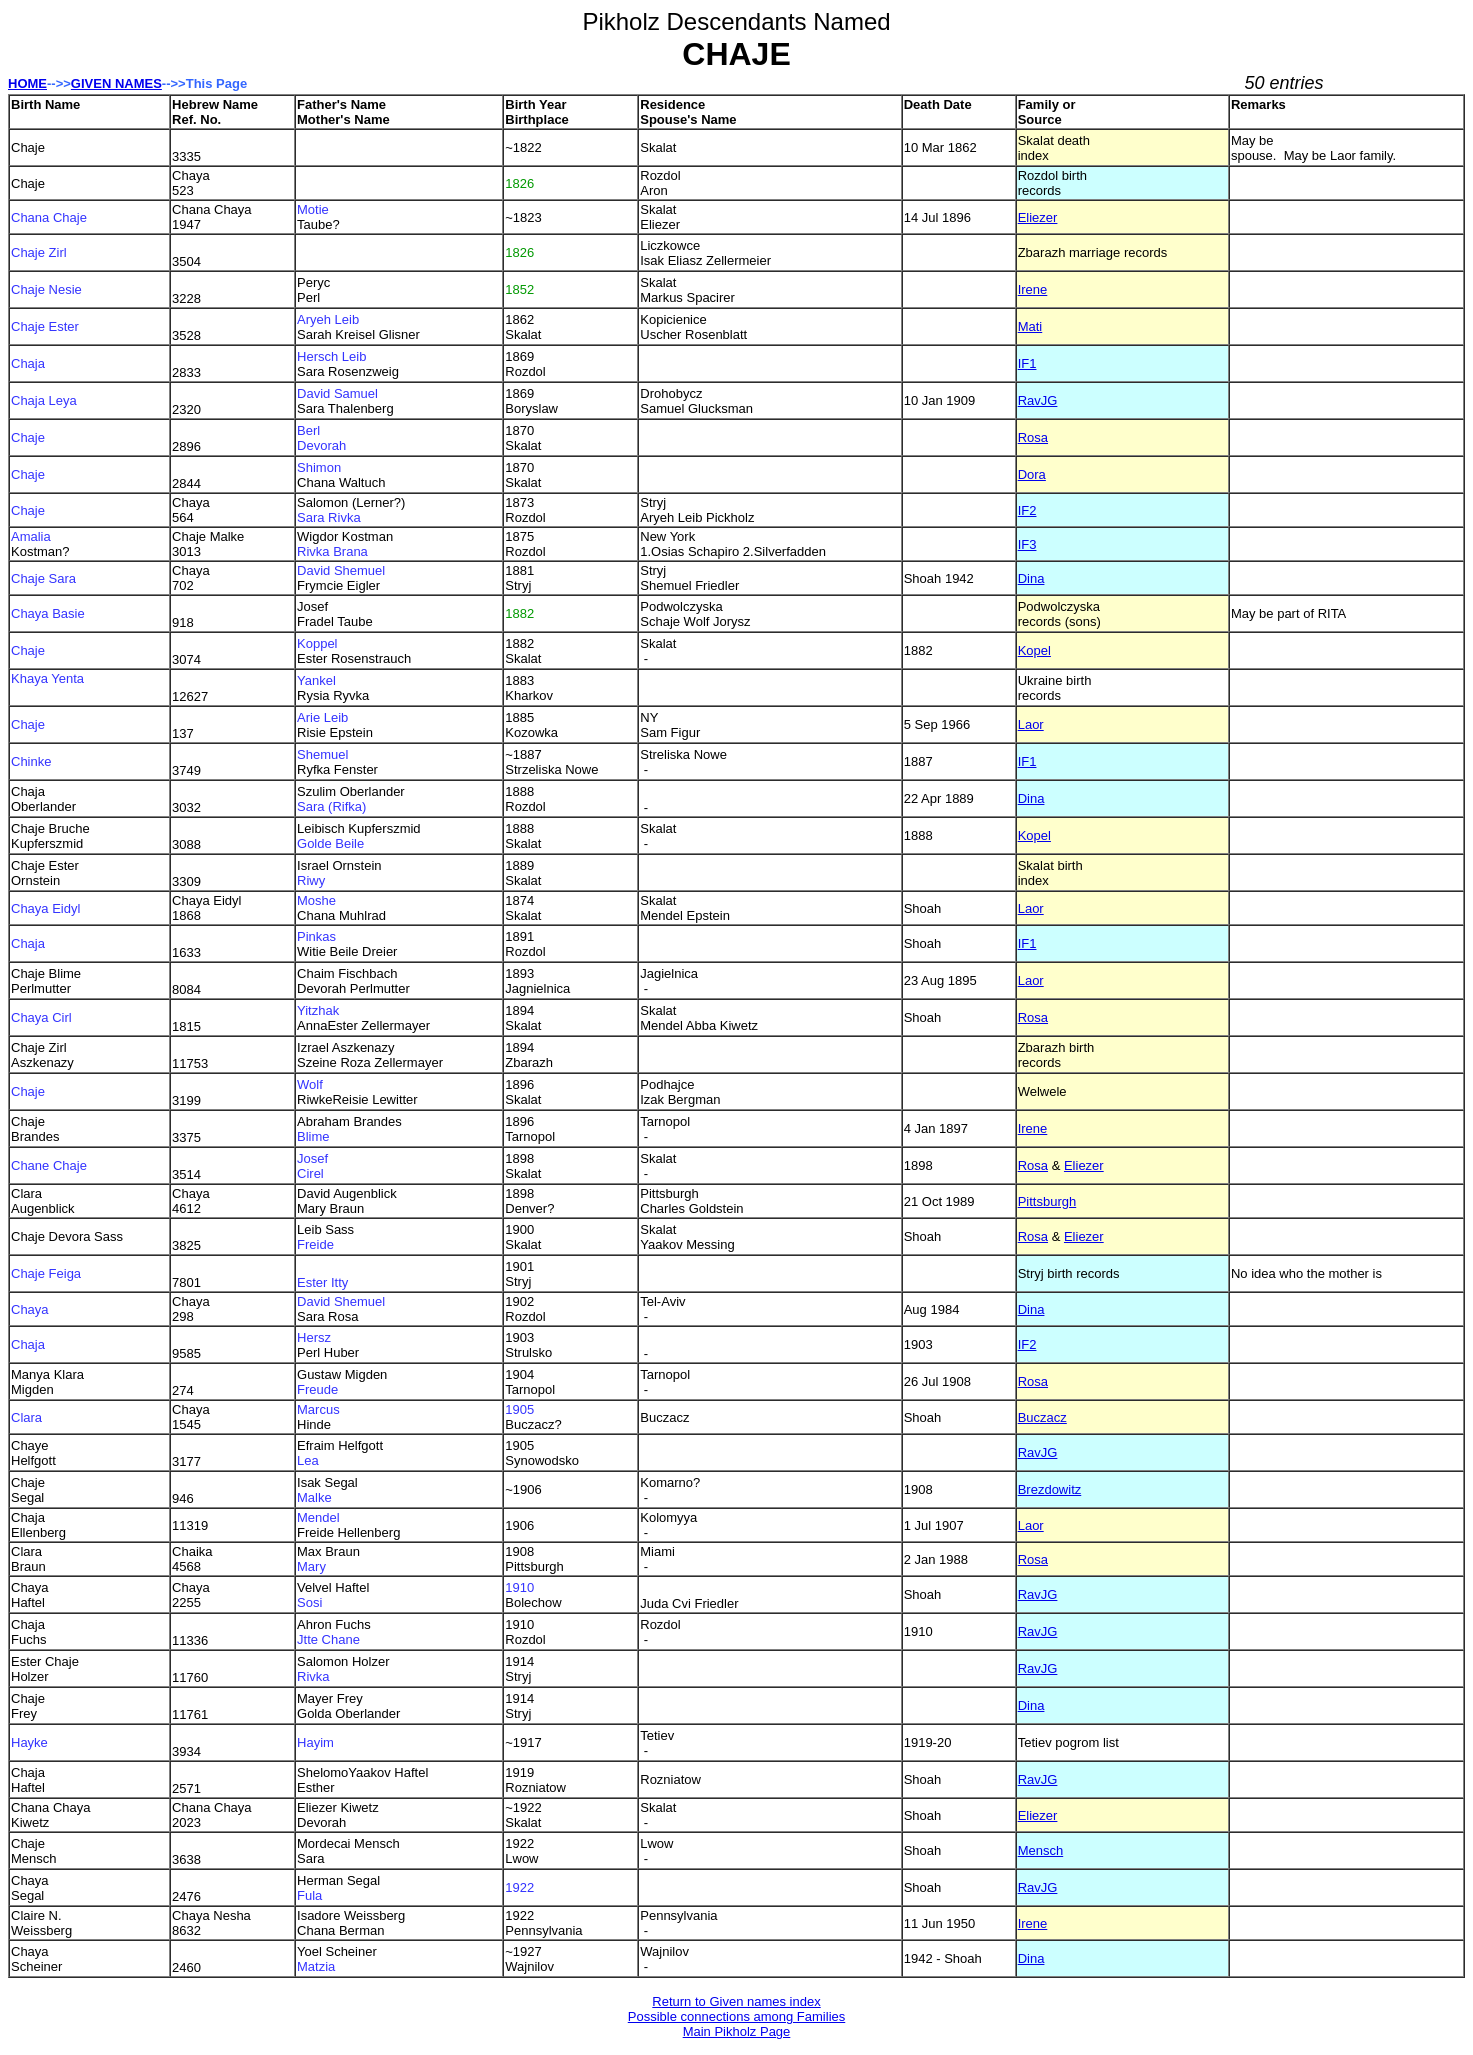 The height and width of the screenshot is (2055, 1473). Describe the element at coordinates (1038, 217) in the screenshot. I see `Eliezer` at that location.